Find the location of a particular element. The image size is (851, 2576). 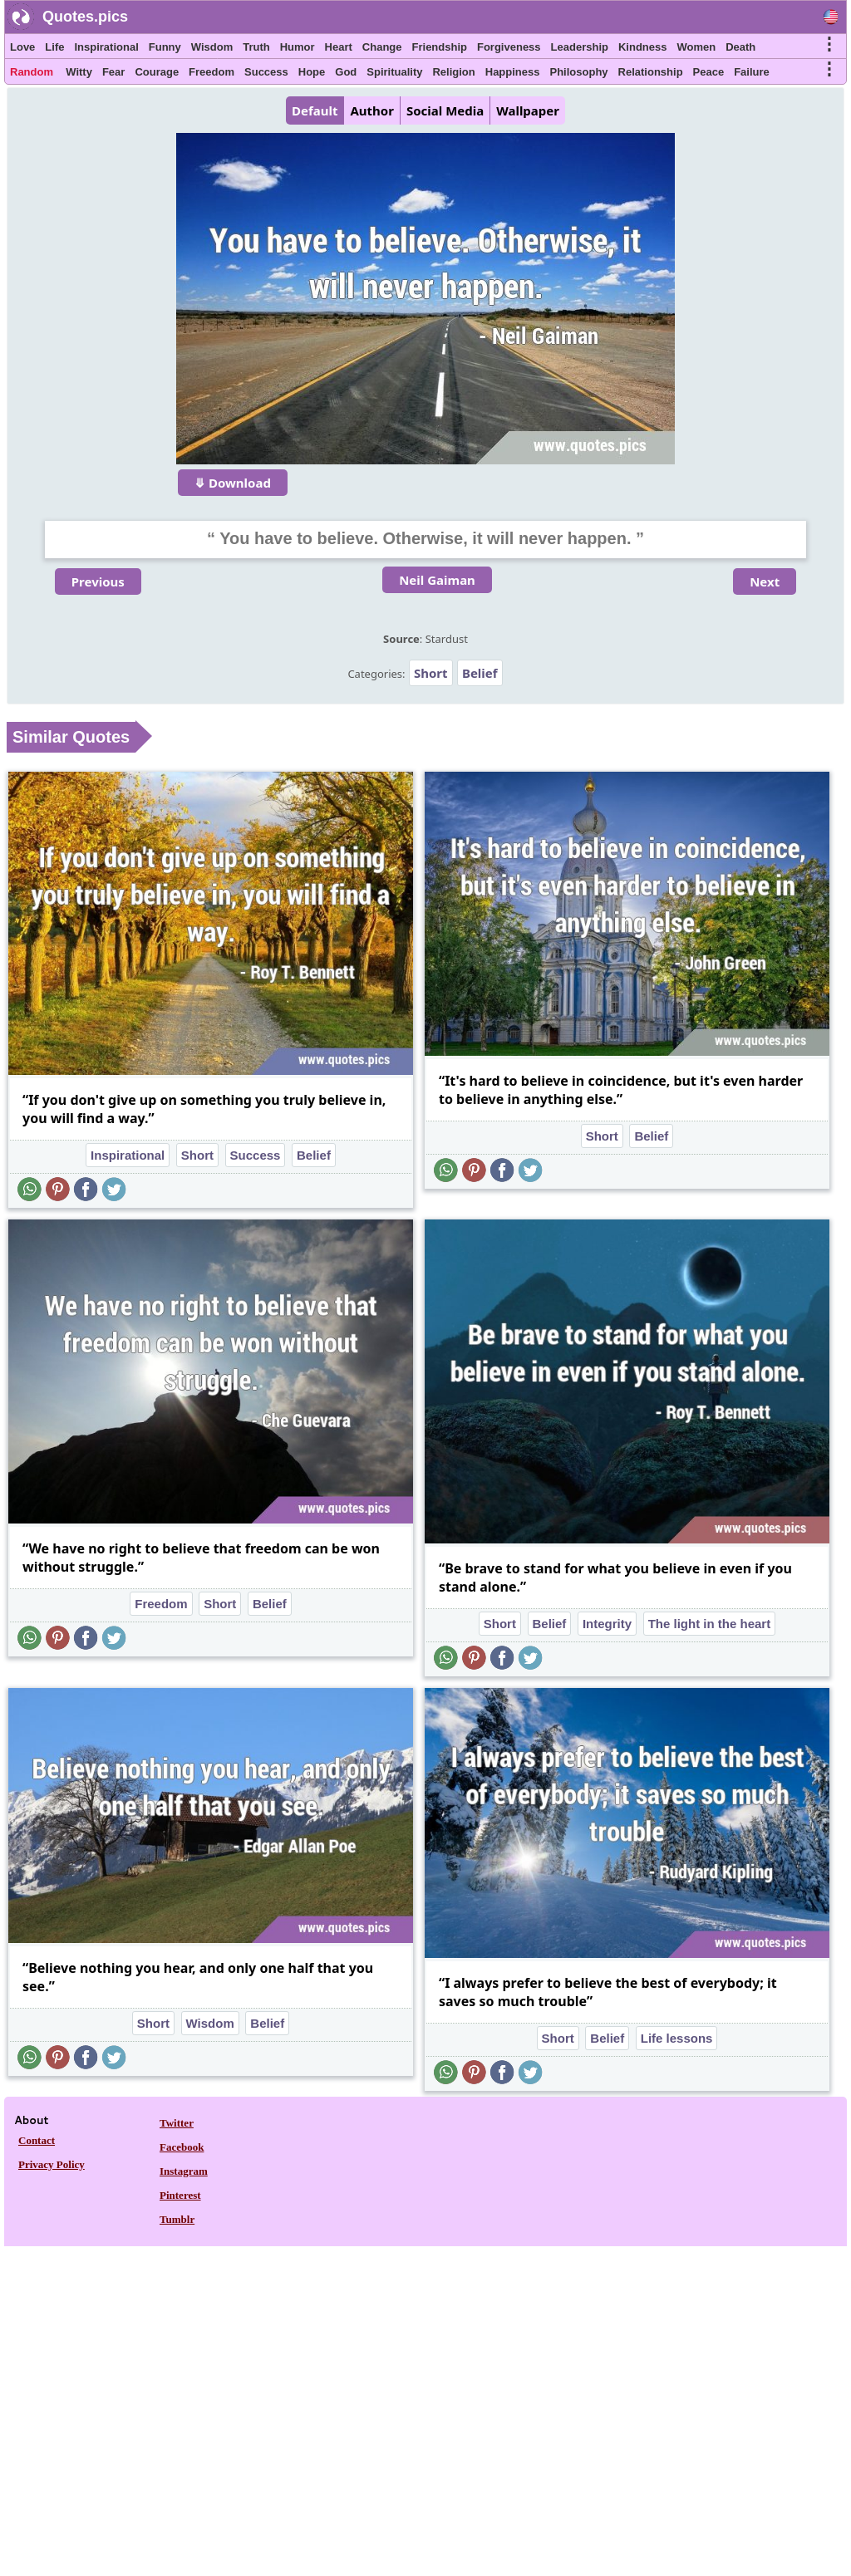

Religion is located at coordinates (453, 72).